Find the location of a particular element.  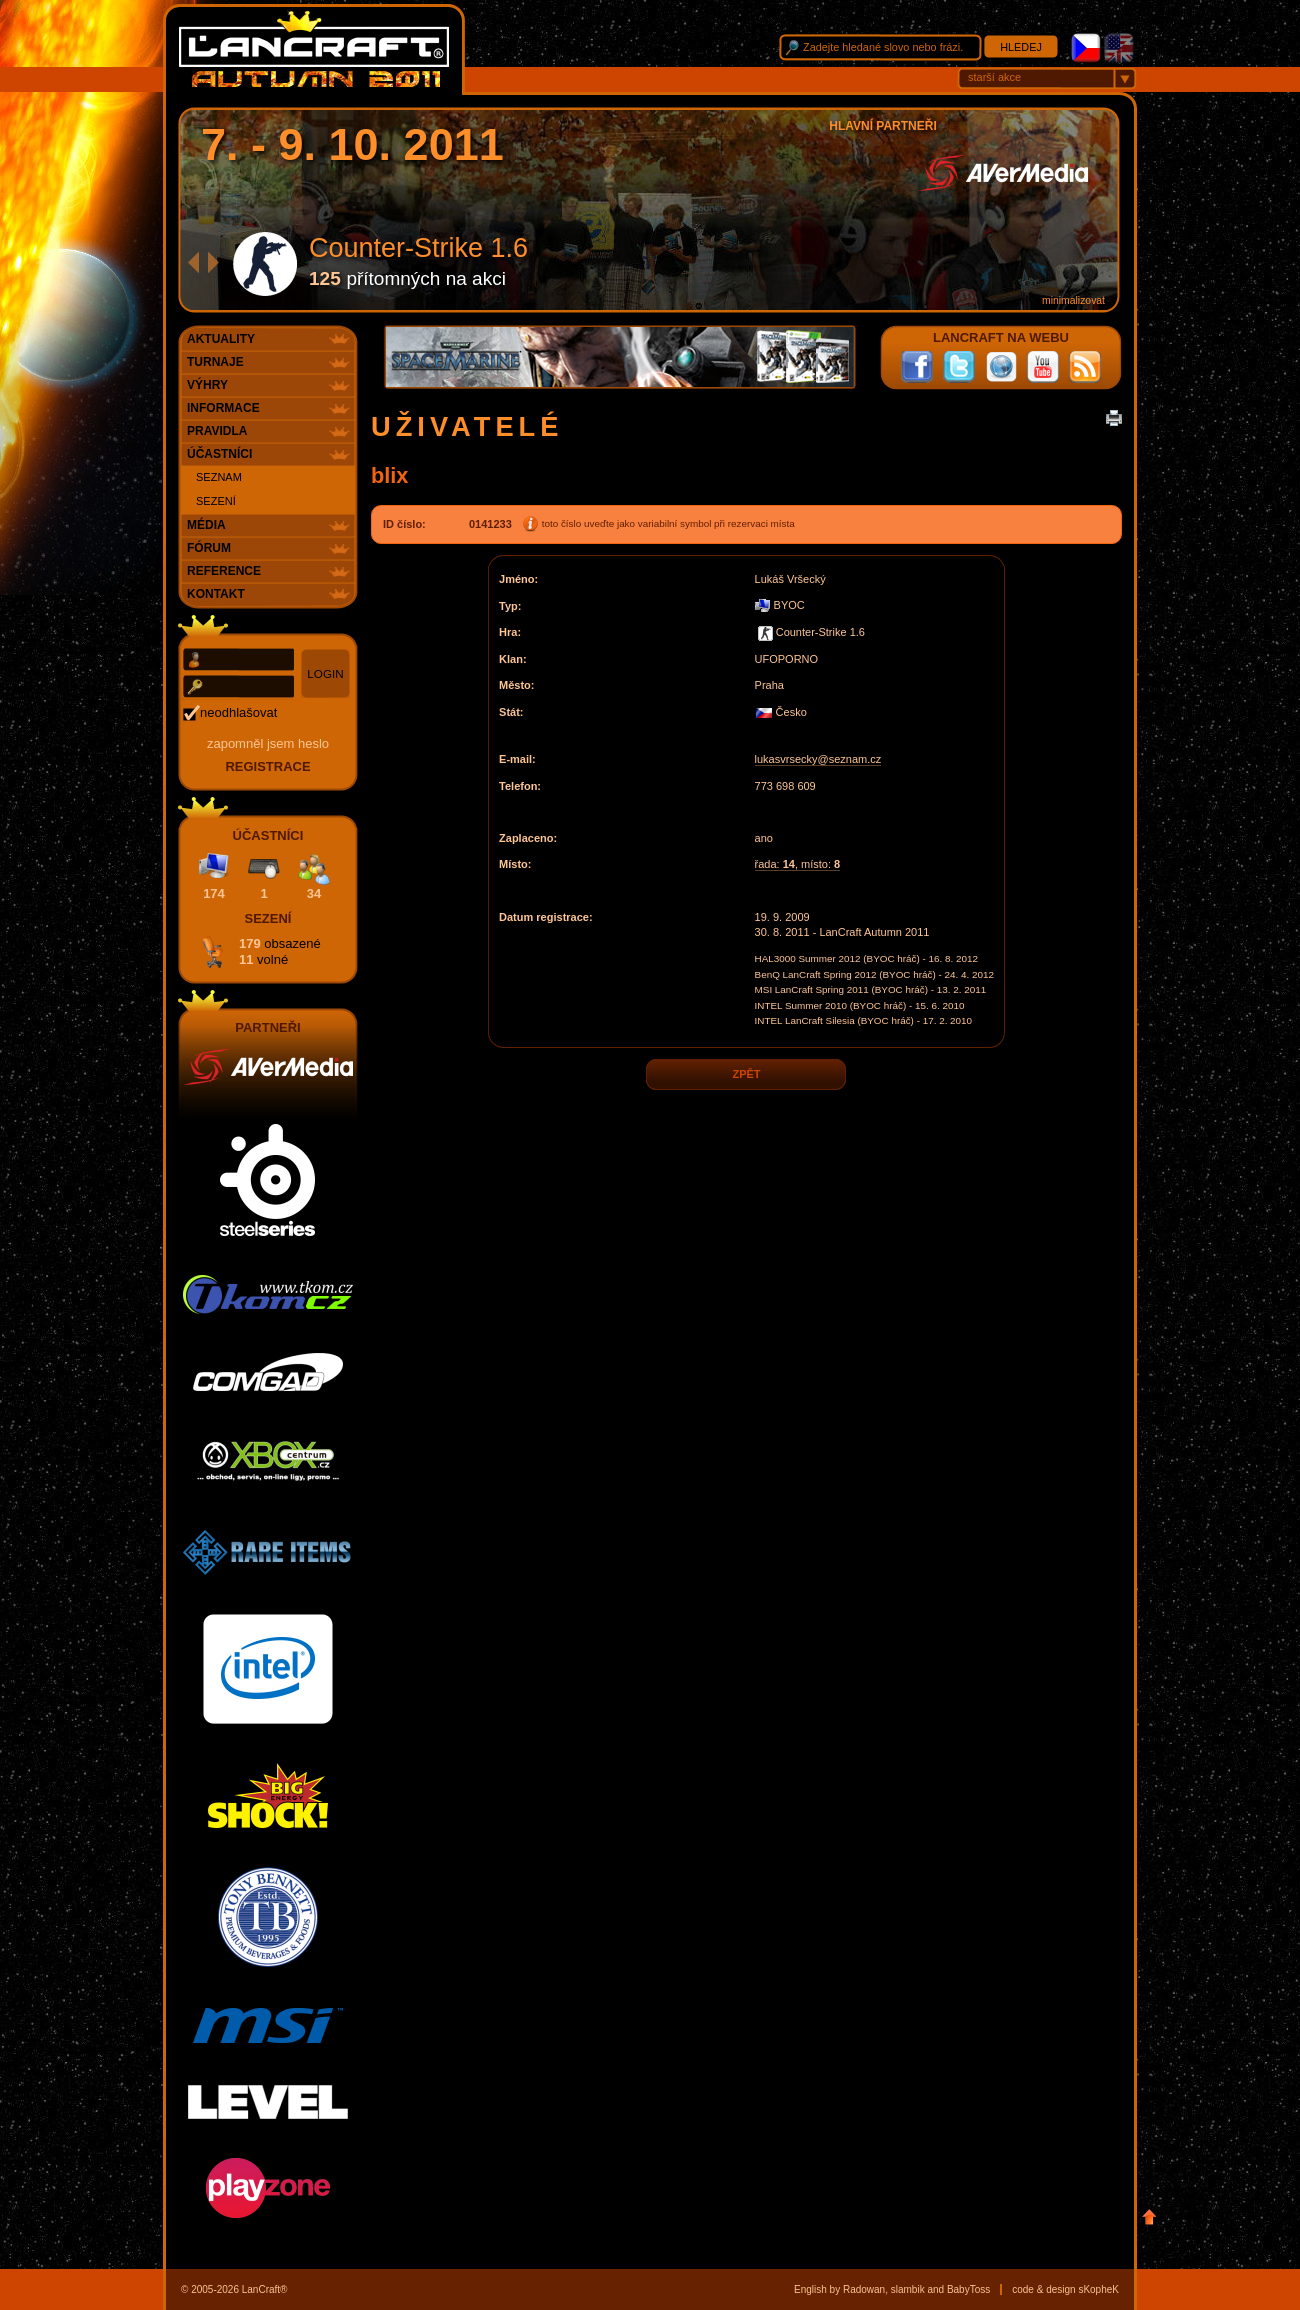

lukasvrsecky@seznam.cz is located at coordinates (818, 759).